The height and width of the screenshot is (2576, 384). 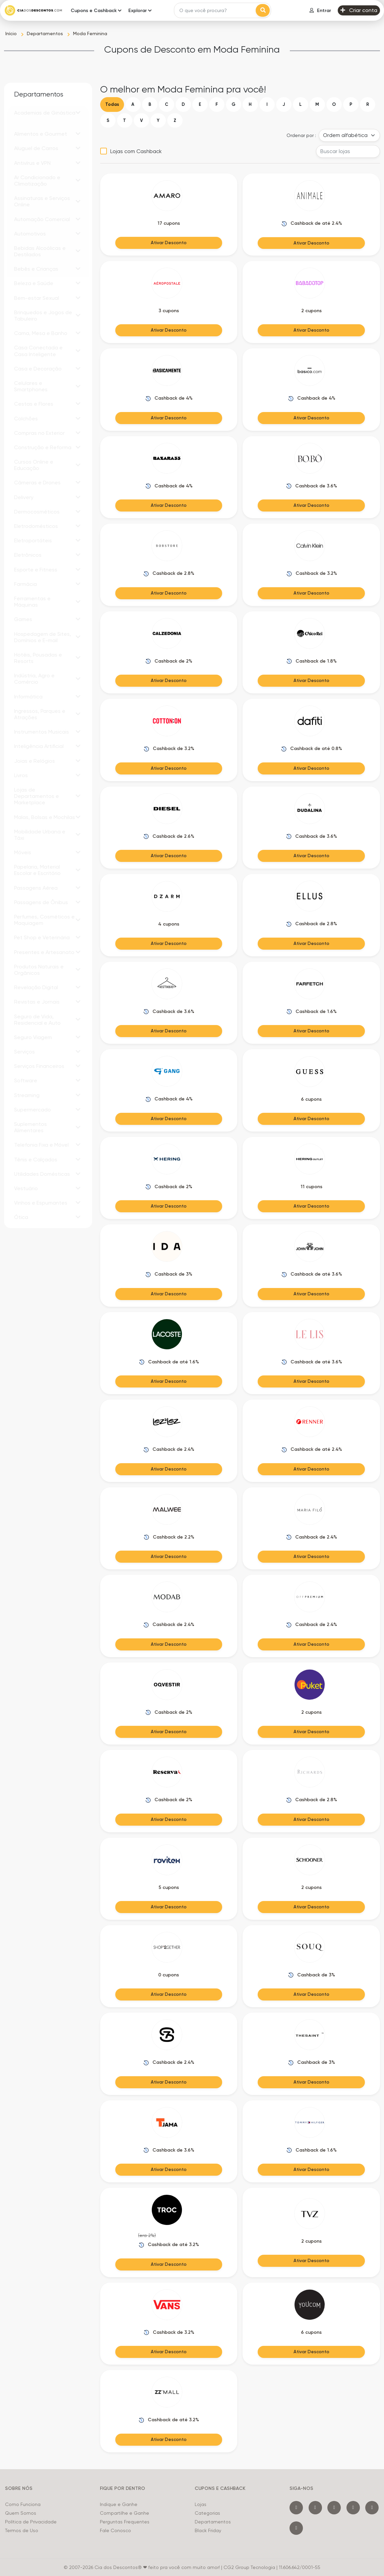 I want to click on Departamentos, so click(x=213, y=2521).